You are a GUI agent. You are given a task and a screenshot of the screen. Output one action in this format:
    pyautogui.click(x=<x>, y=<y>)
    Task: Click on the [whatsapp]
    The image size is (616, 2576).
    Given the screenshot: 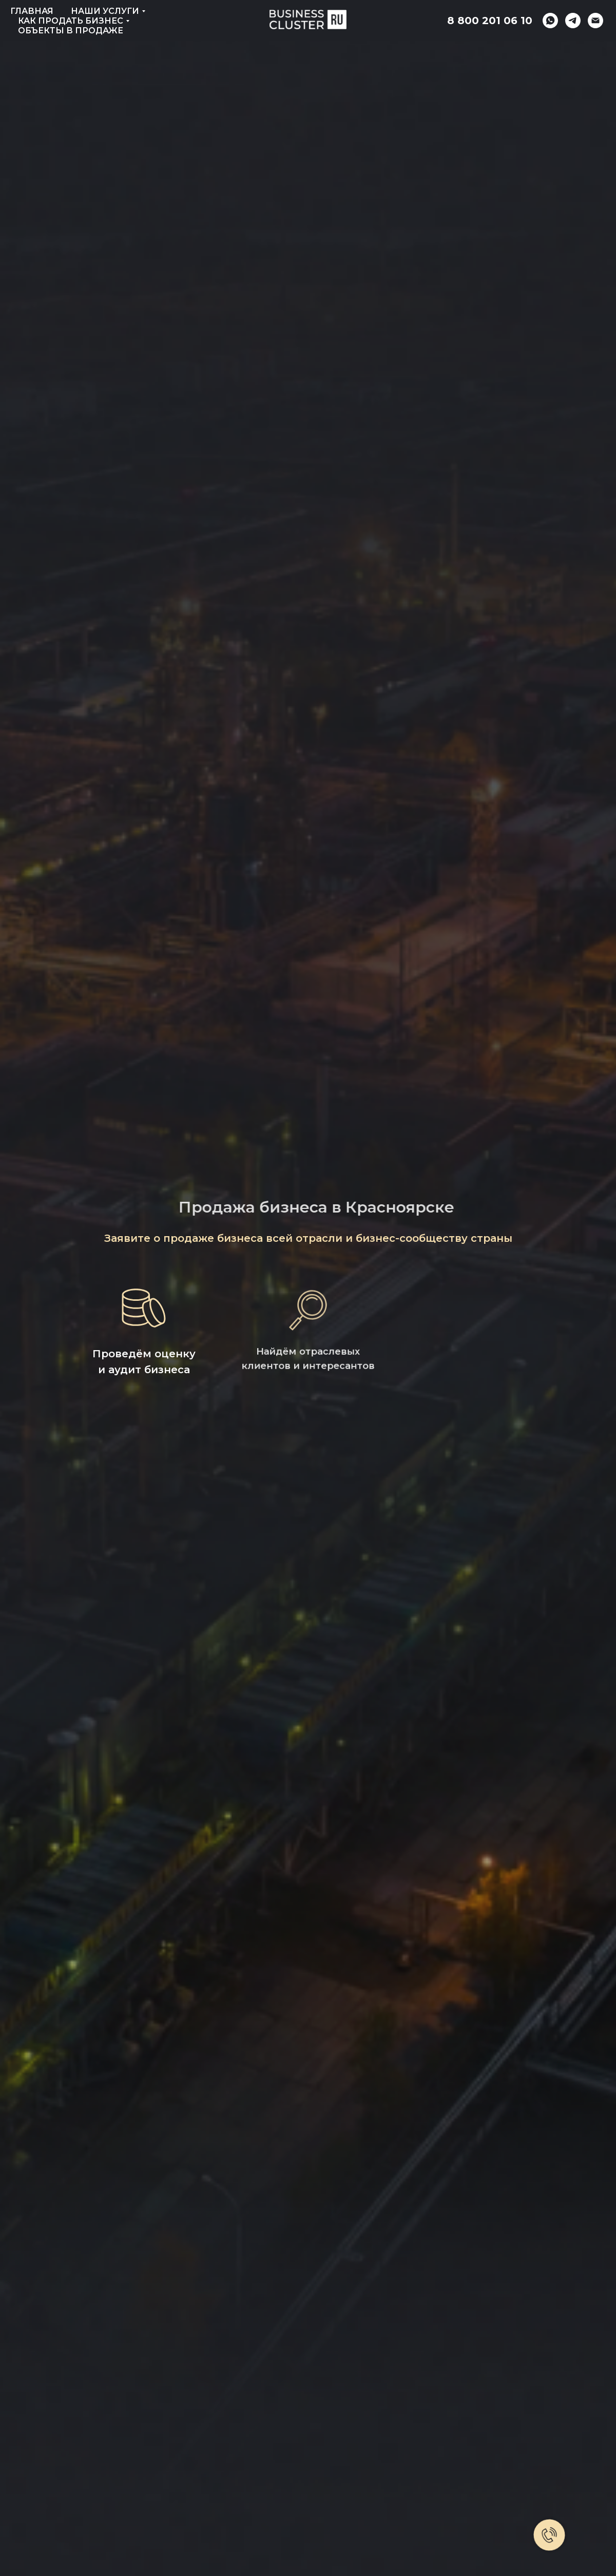 What is the action you would take?
    pyautogui.click(x=550, y=20)
    